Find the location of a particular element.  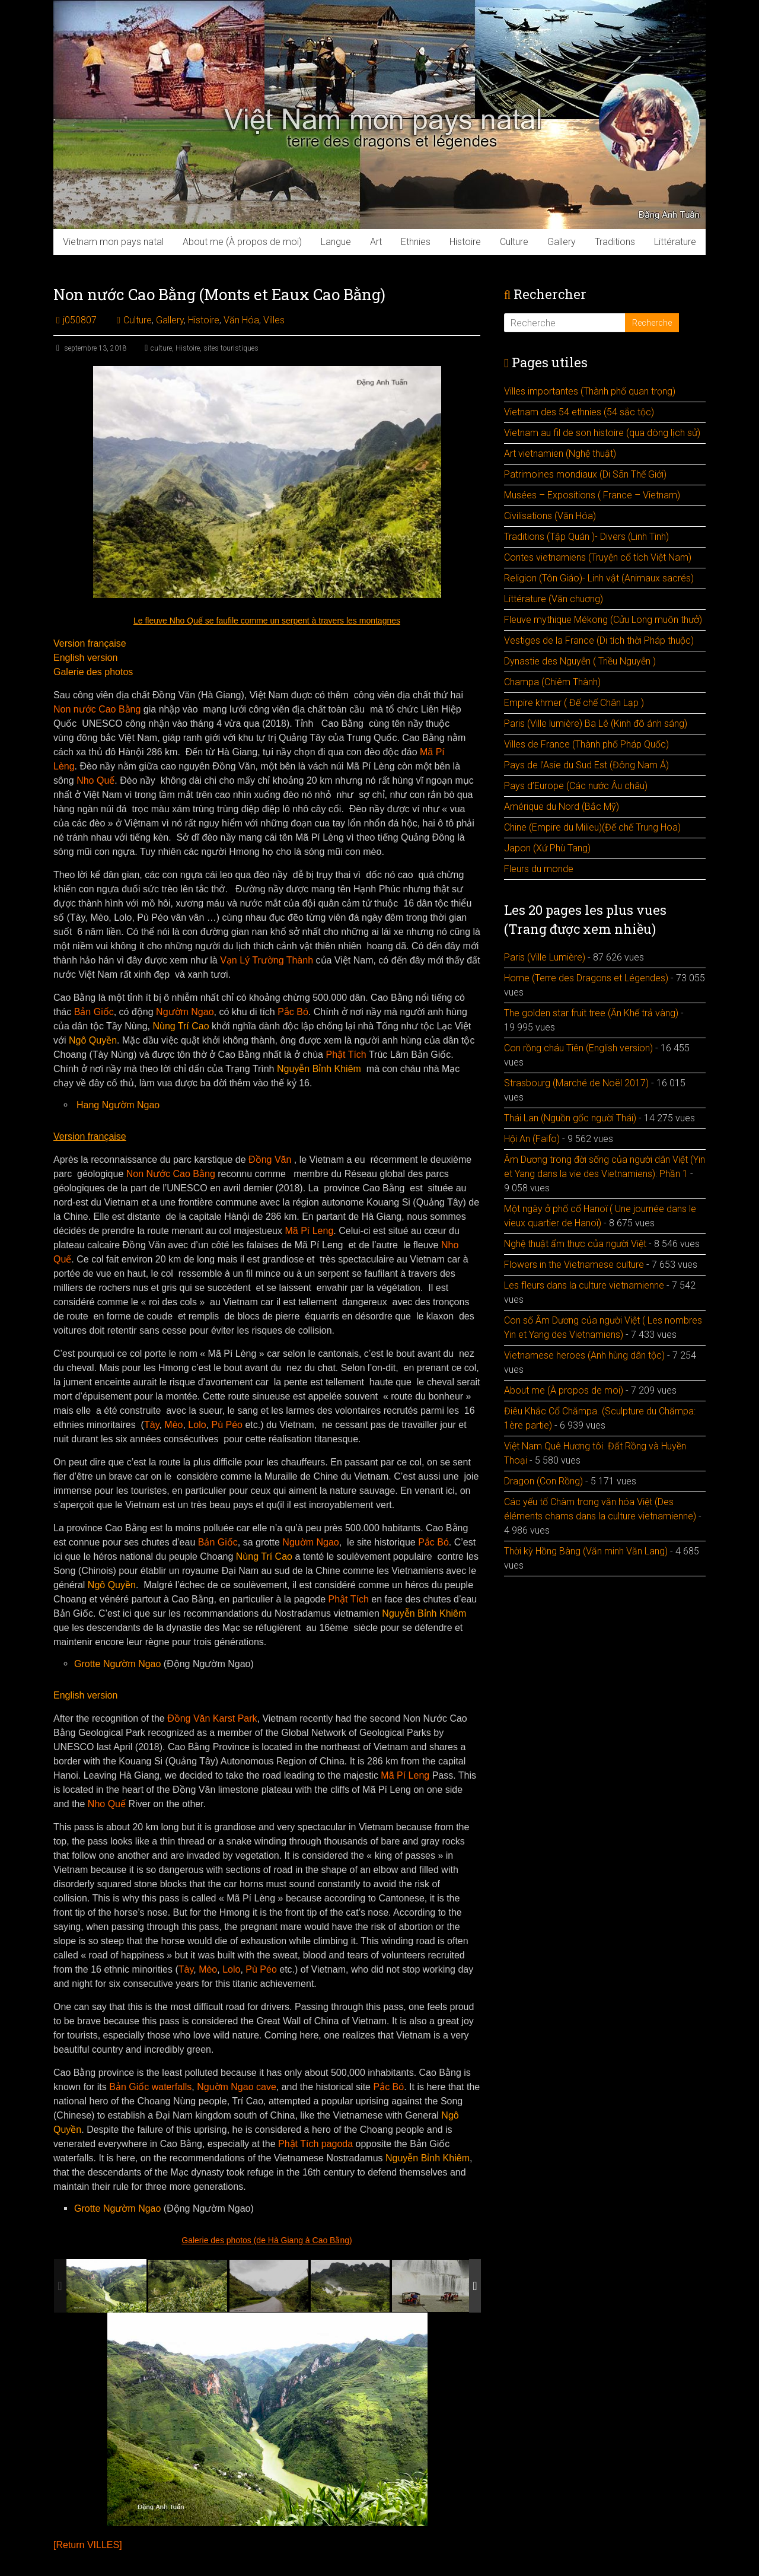

Pays de l’Asie du Sud Est (Đông Nam Á) is located at coordinates (586, 765).